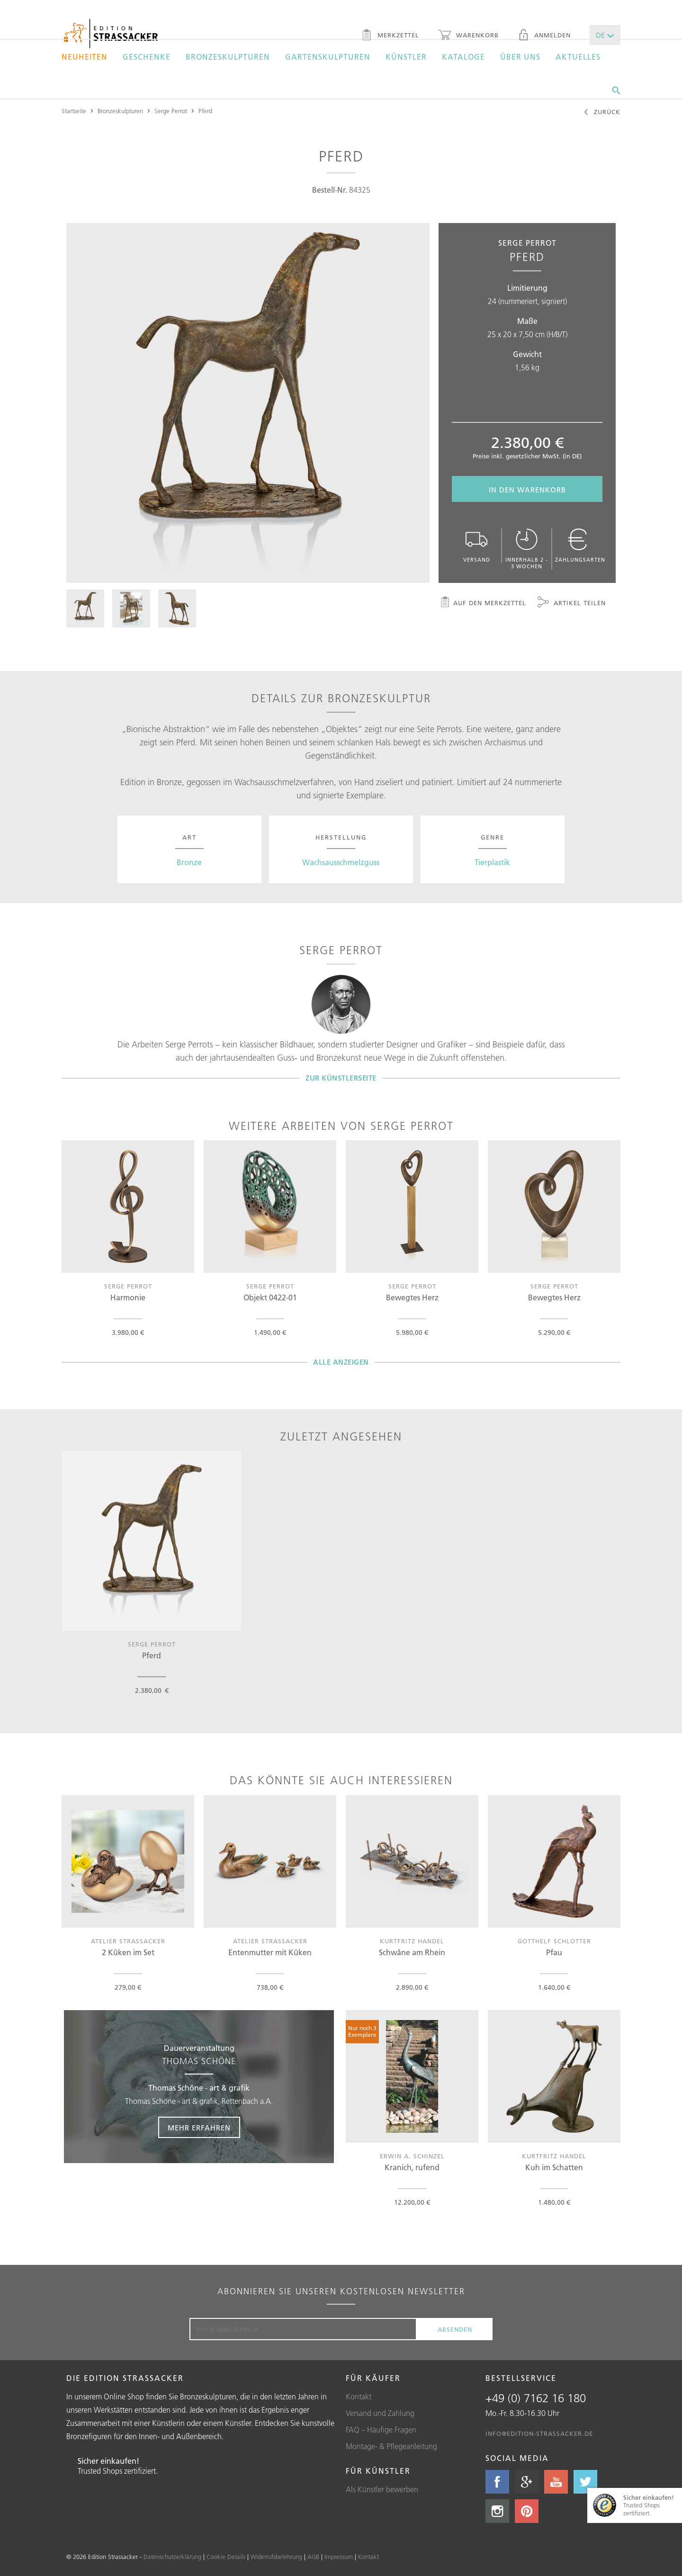 This screenshot has height=2576, width=682. I want to click on Bronzeskulpturen, so click(228, 57).